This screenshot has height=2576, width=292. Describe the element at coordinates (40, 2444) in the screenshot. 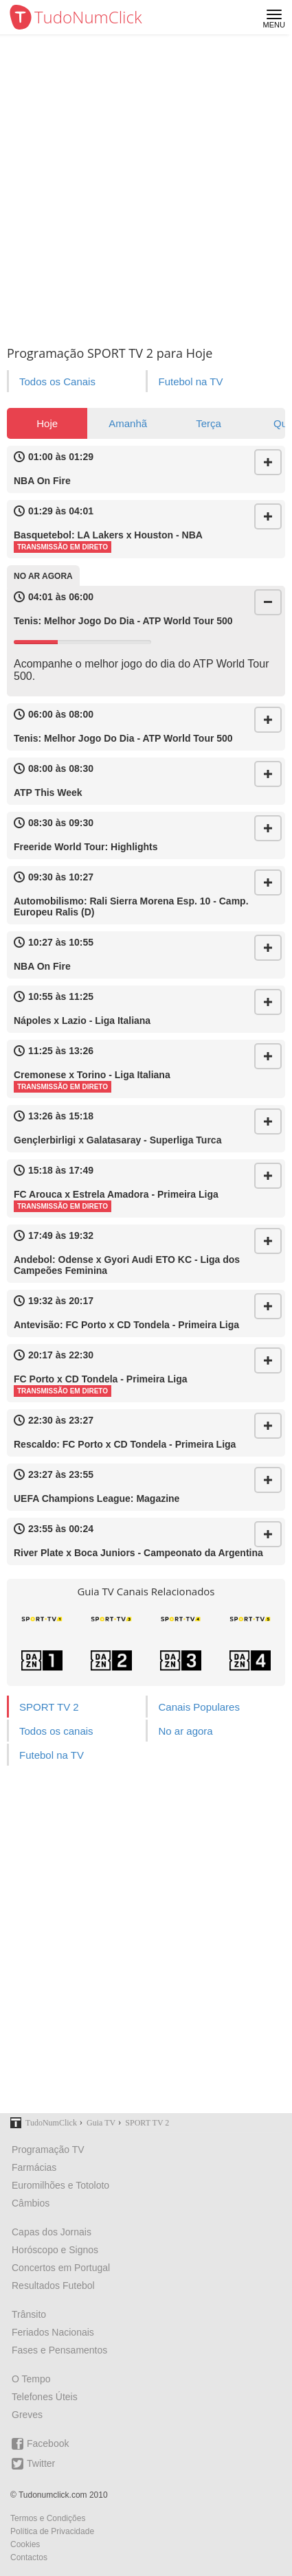

I see `Facebook` at that location.